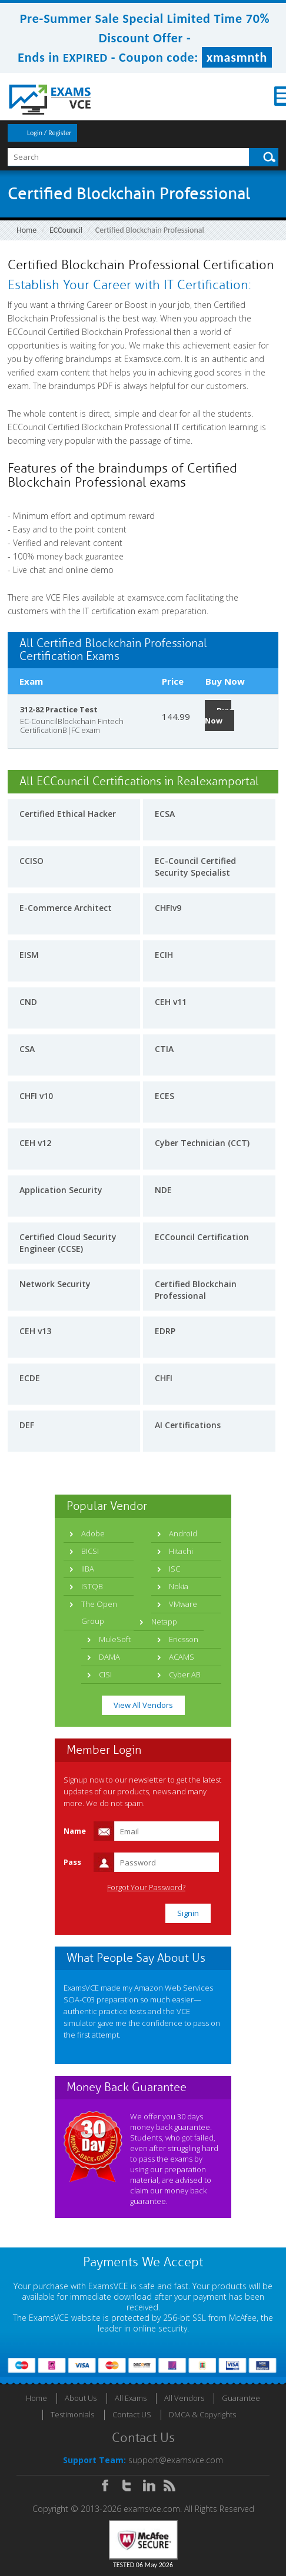 This screenshot has height=2576, width=286. Describe the element at coordinates (105, 1674) in the screenshot. I see `CISI` at that location.